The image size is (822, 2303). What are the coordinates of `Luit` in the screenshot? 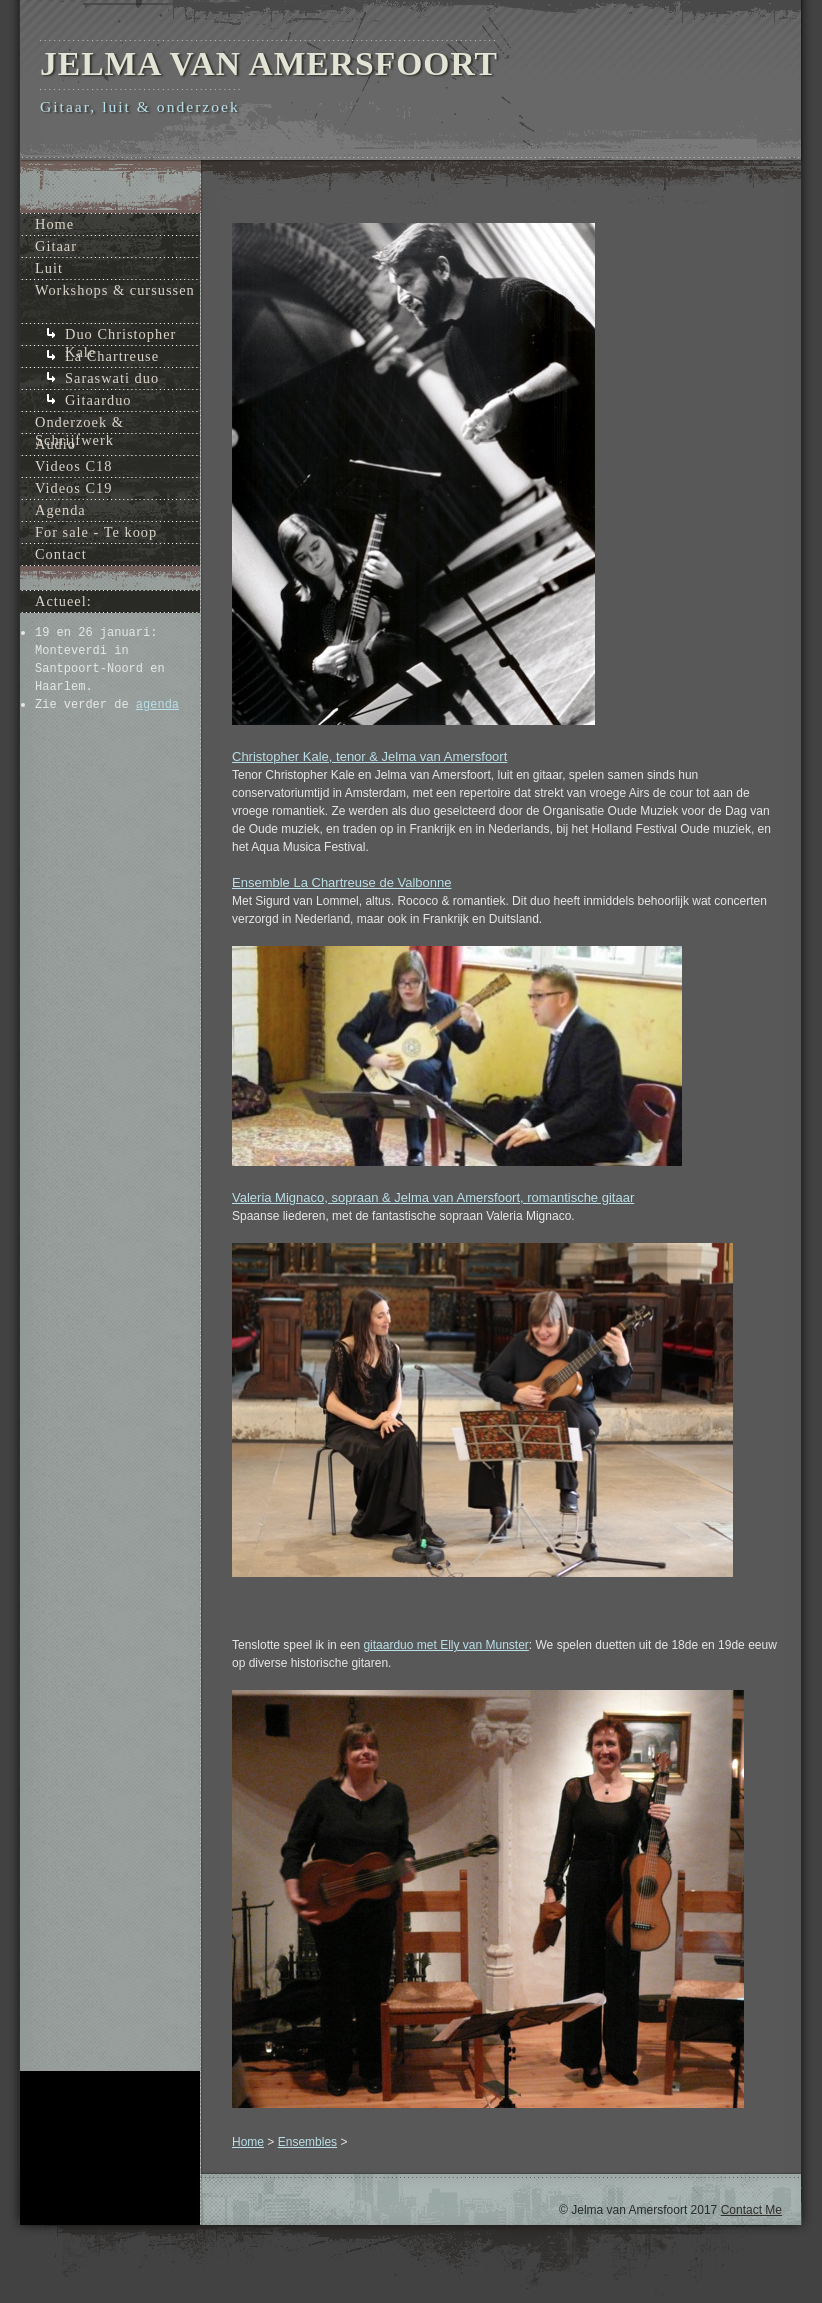 It's located at (49, 268).